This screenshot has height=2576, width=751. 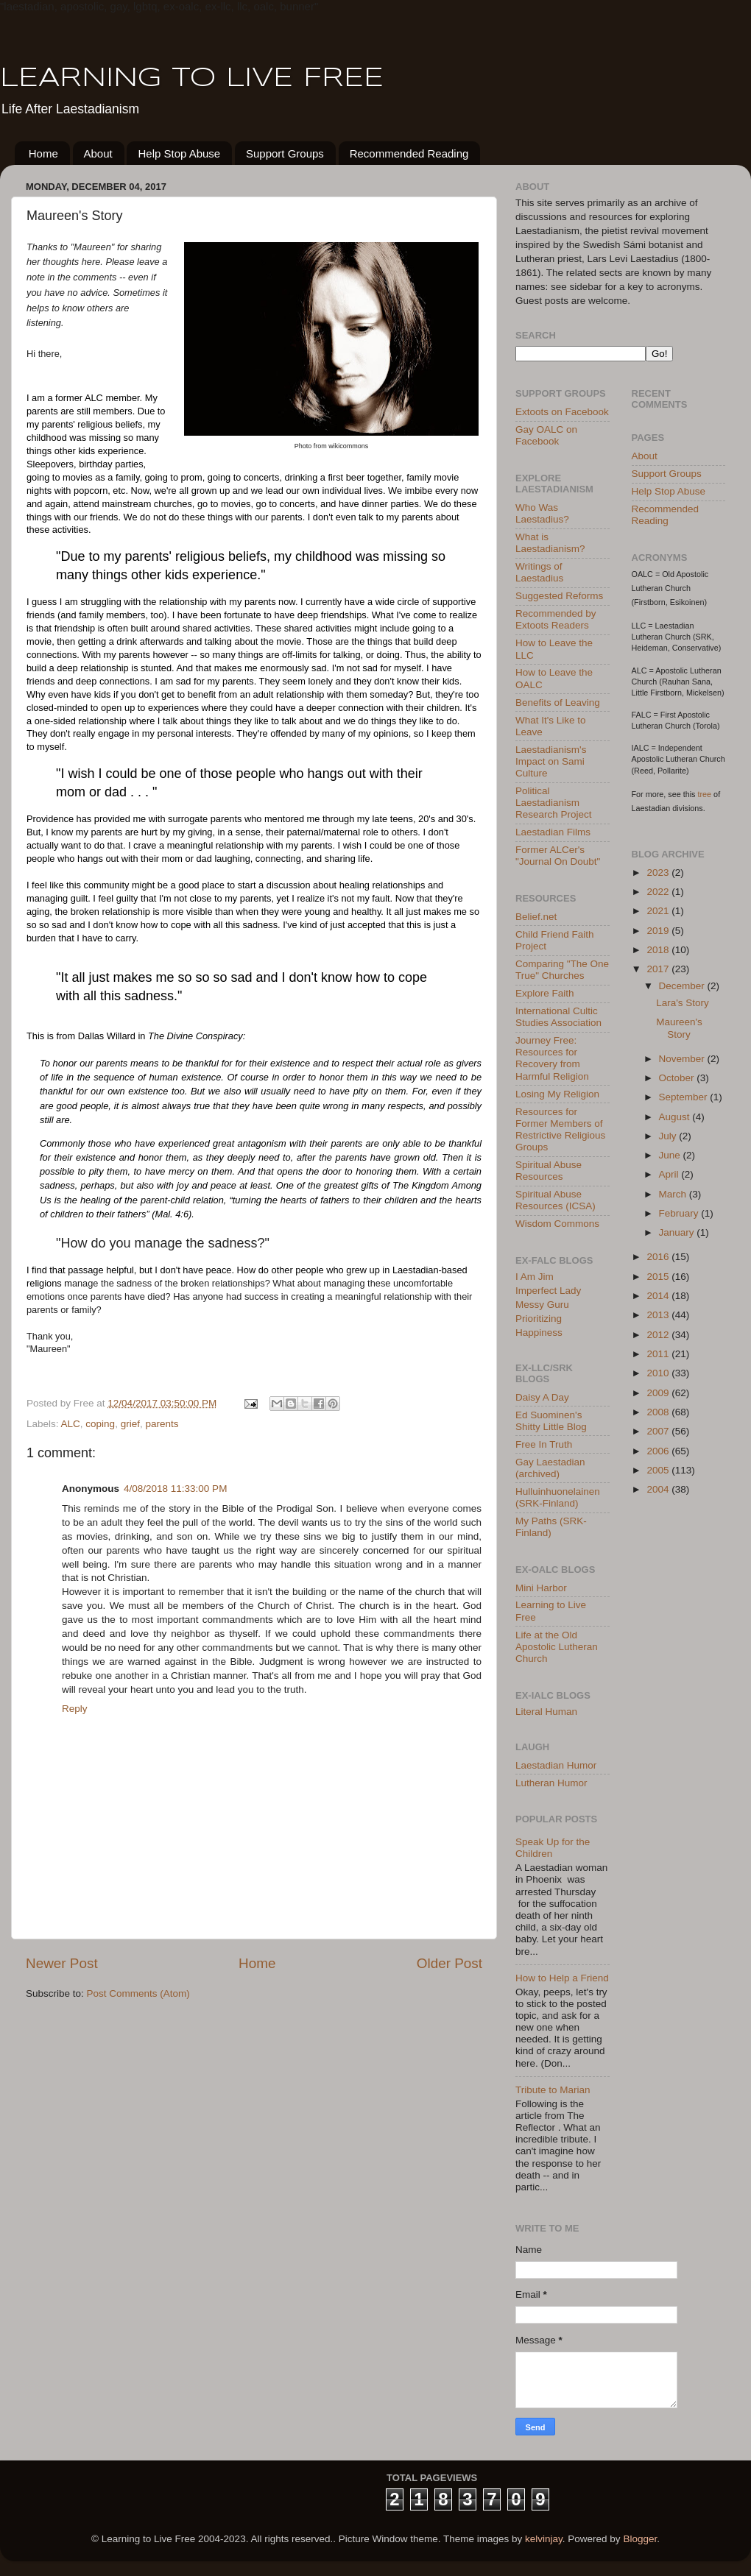 I want to click on Spiritual Abuse Resources (ICSA), so click(x=555, y=1200).